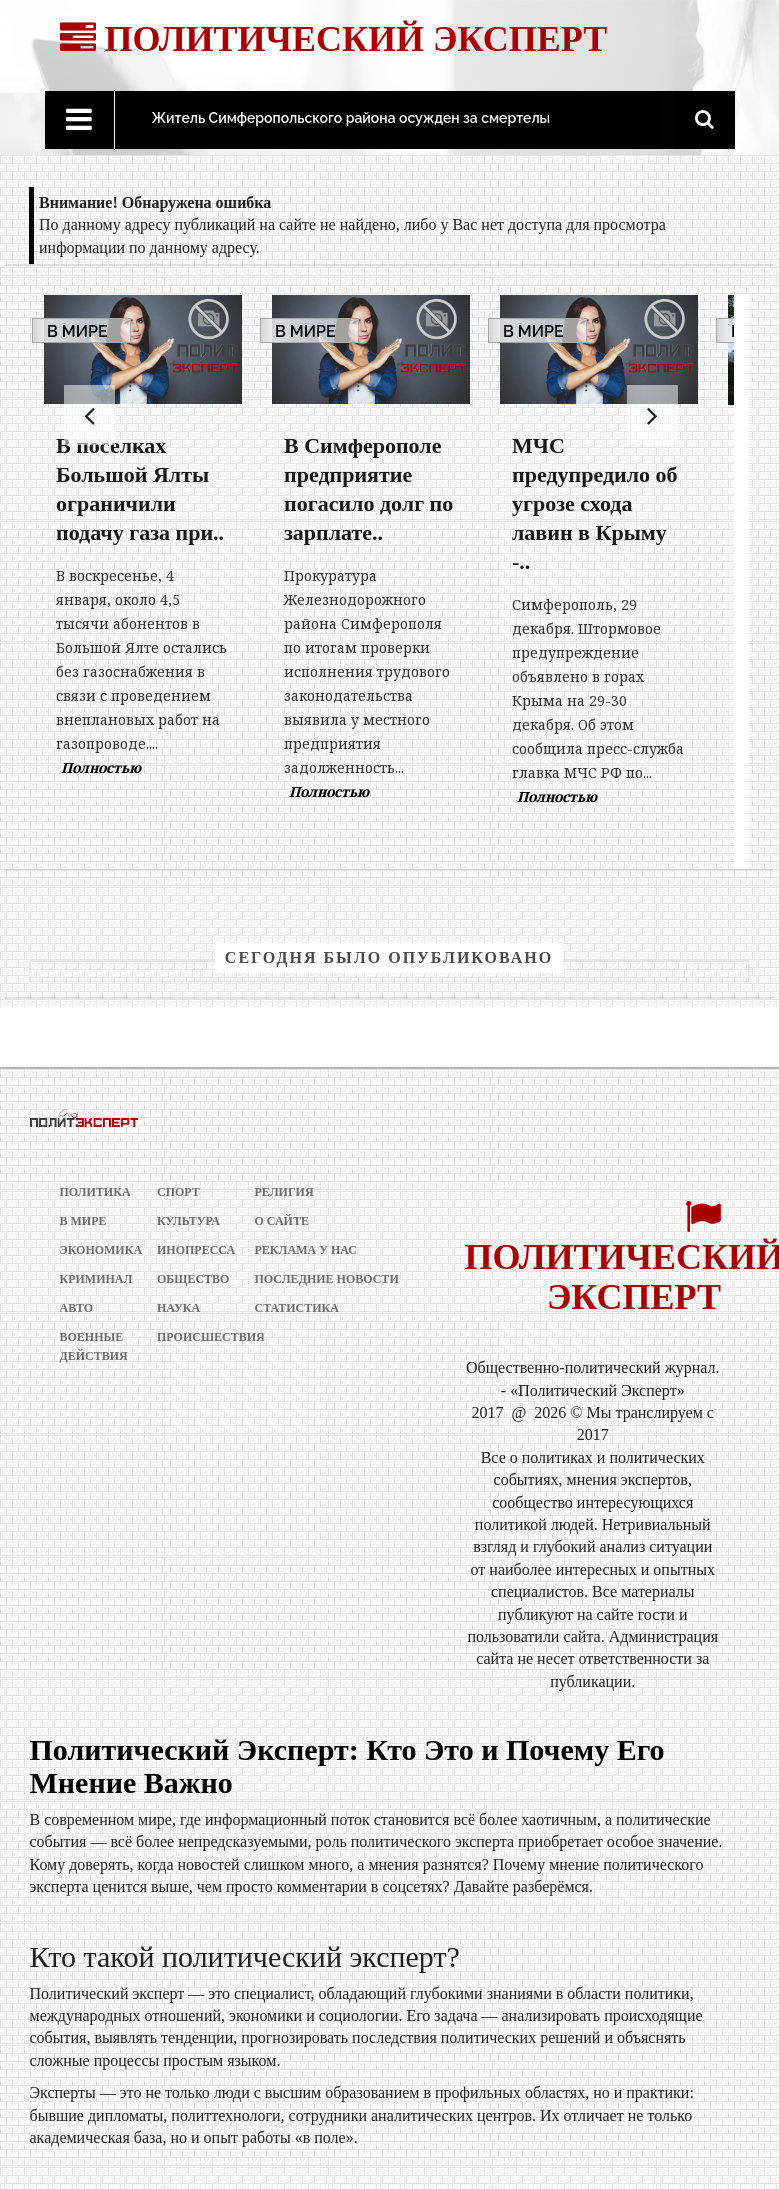 This screenshot has width=779, height=2189. Describe the element at coordinates (297, 1308) in the screenshot. I see `Статистика` at that location.